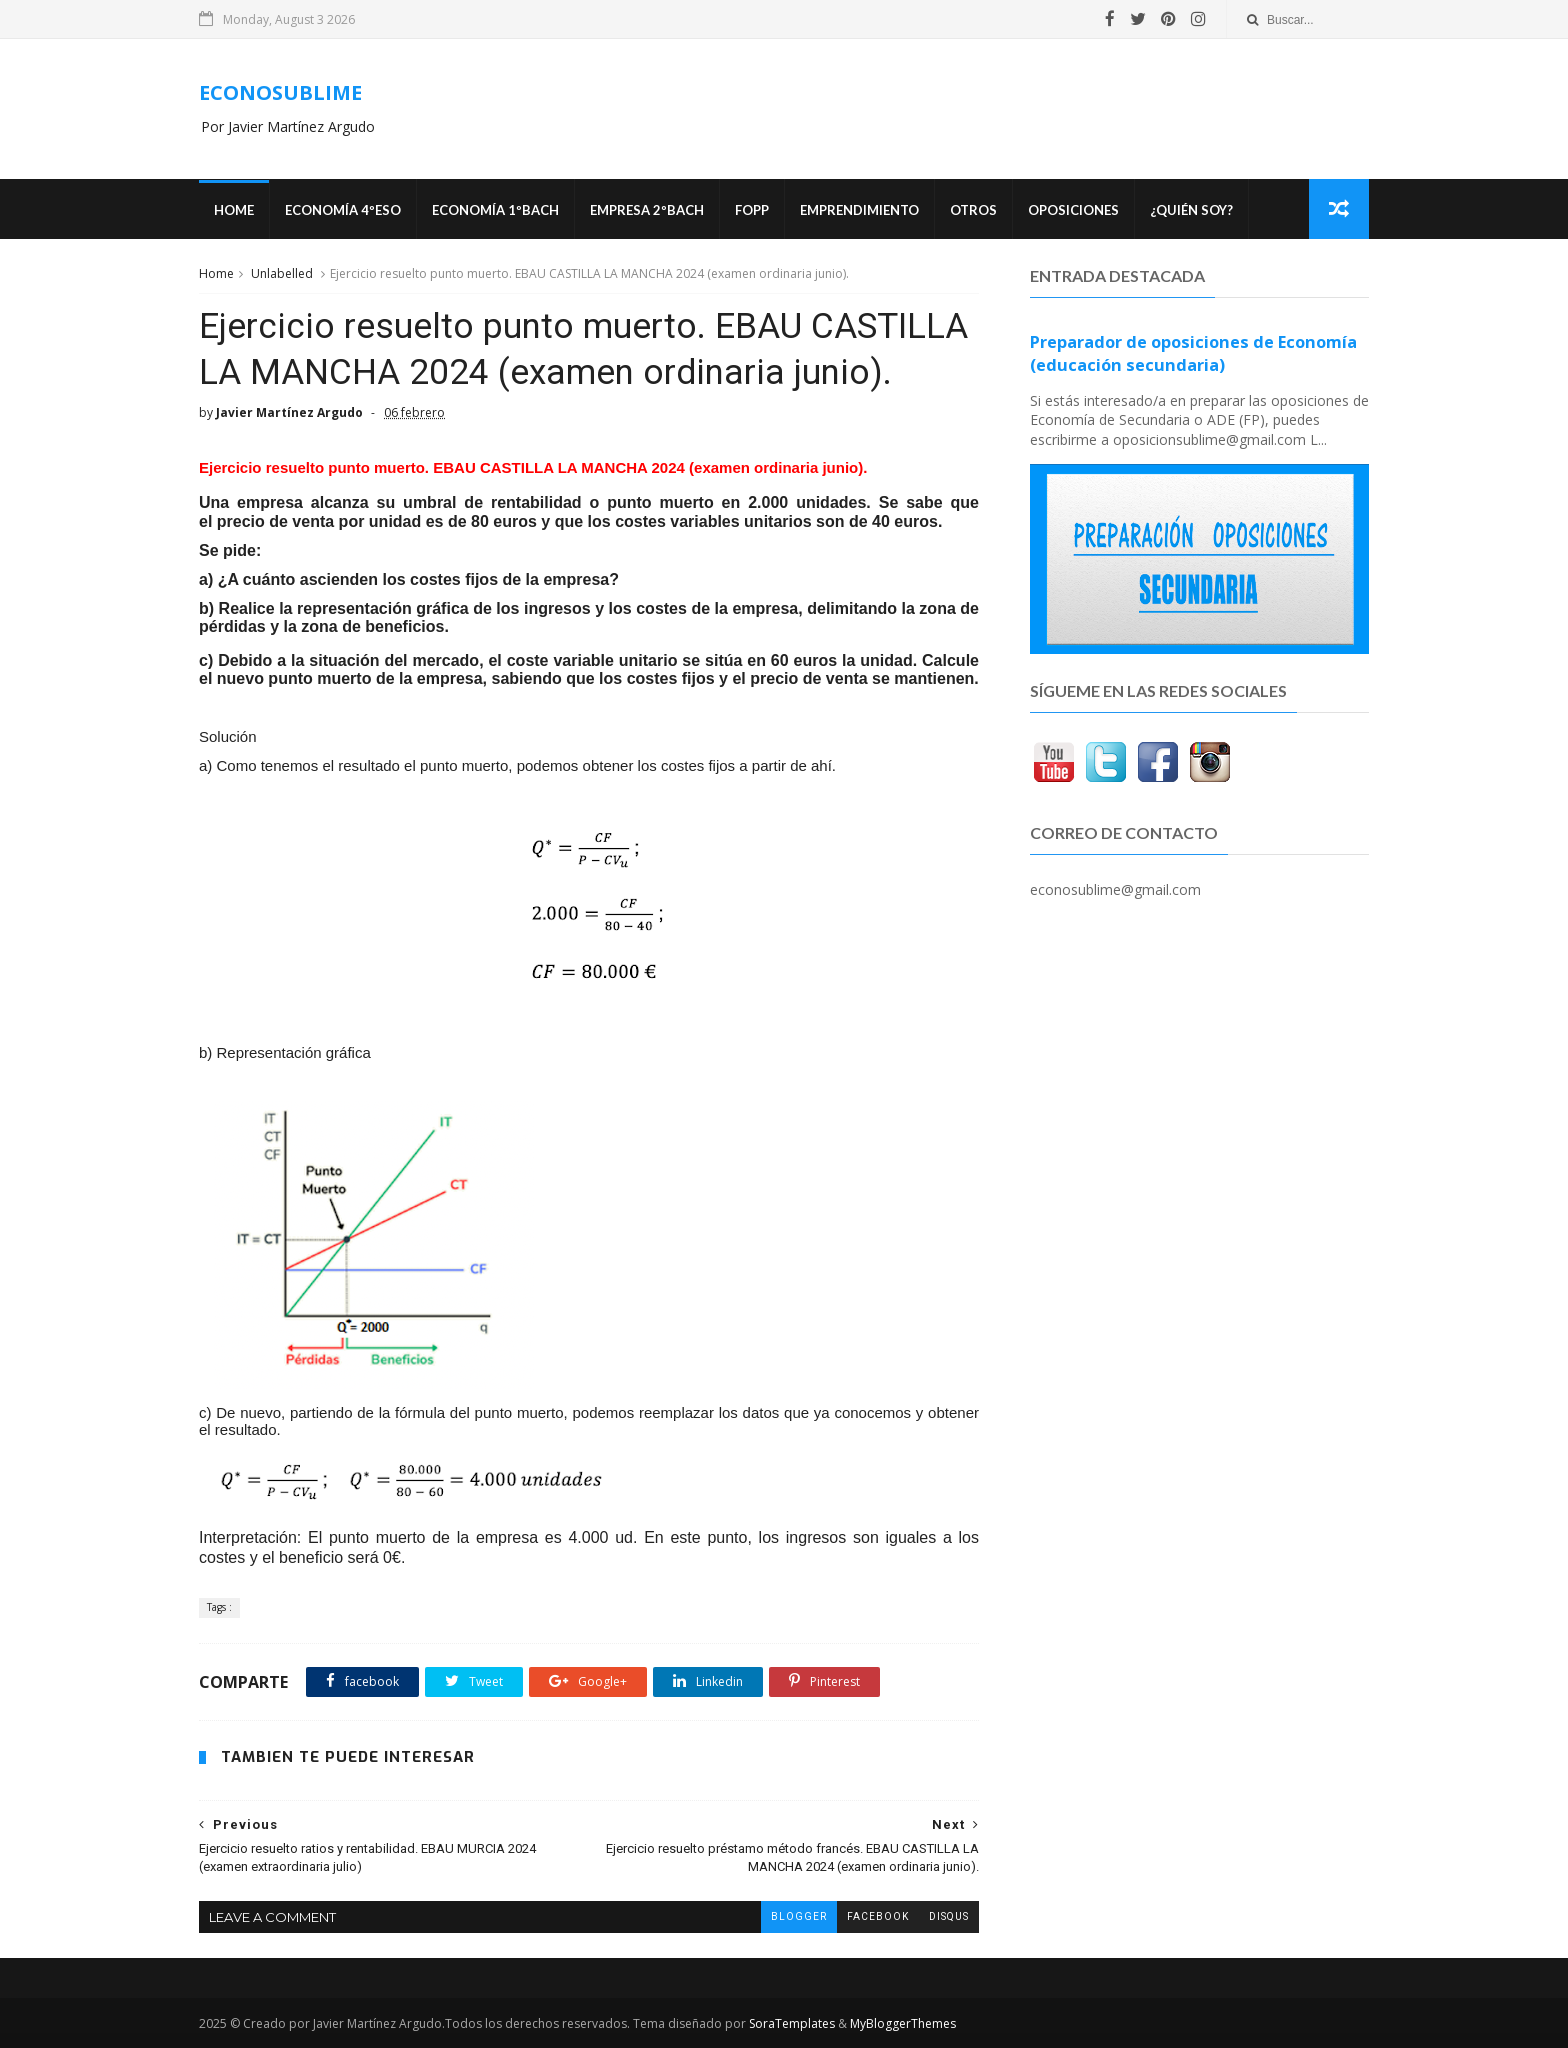 The image size is (1568, 2048). What do you see at coordinates (280, 92) in the screenshot?
I see `ECONOSUBLIME` at bounding box center [280, 92].